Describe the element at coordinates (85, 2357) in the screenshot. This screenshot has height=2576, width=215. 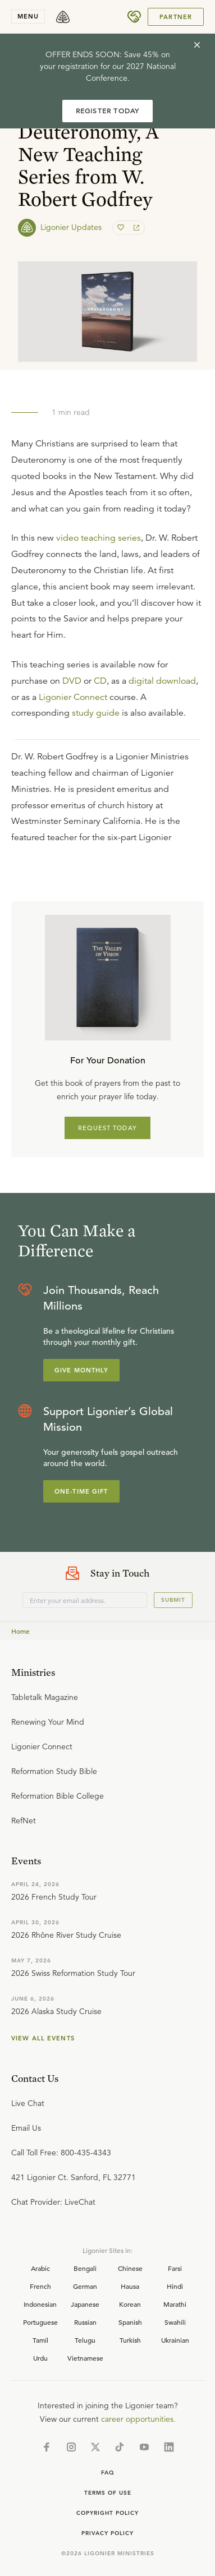
I see `Vietnamese` at that location.